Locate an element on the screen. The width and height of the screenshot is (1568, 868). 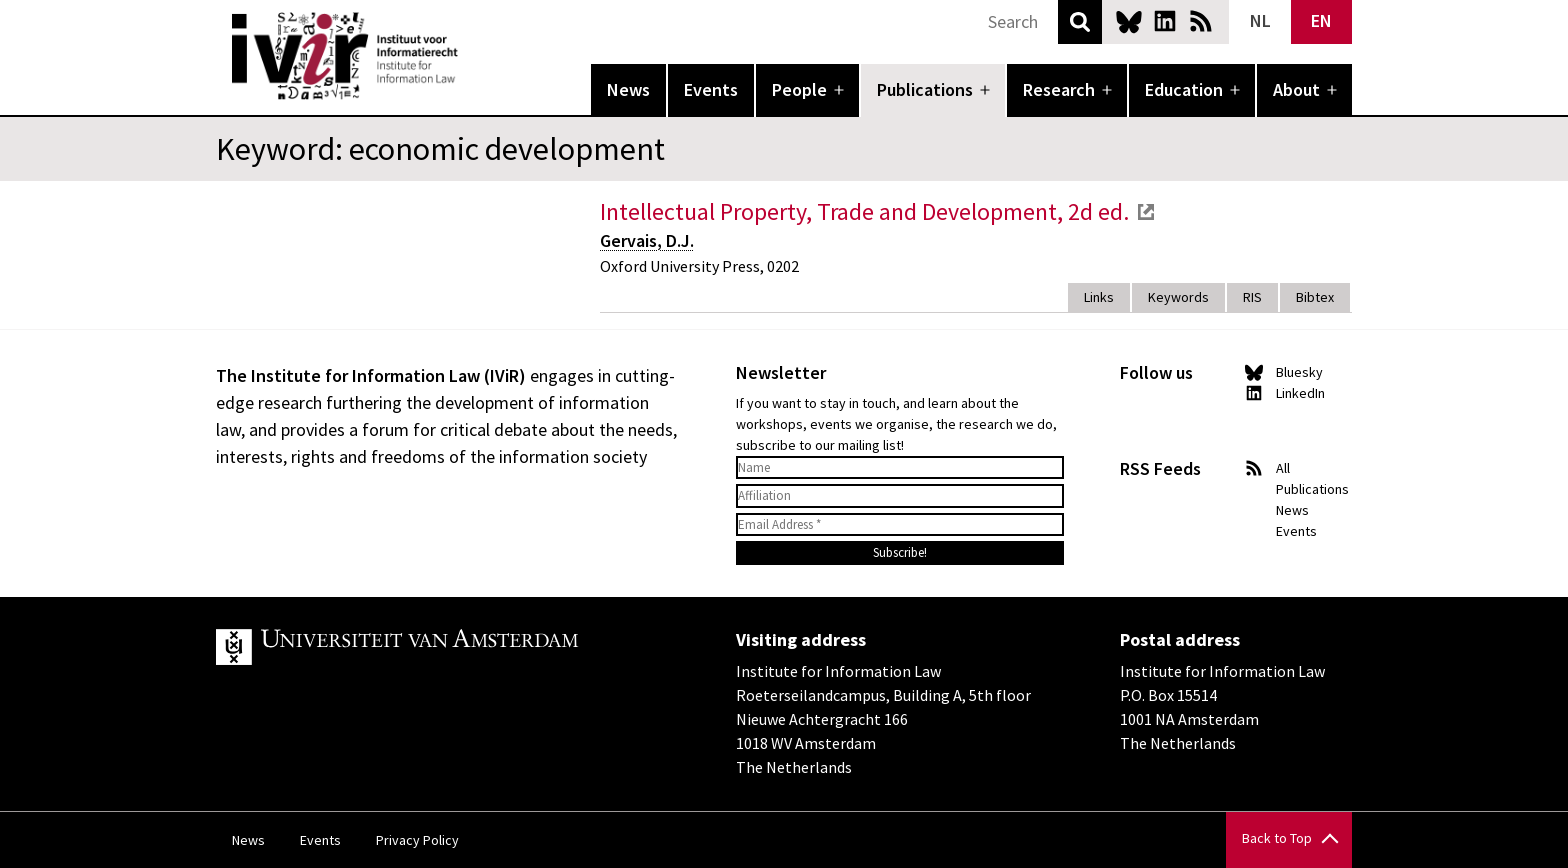
[Affiliation] is located at coordinates (900, 496).